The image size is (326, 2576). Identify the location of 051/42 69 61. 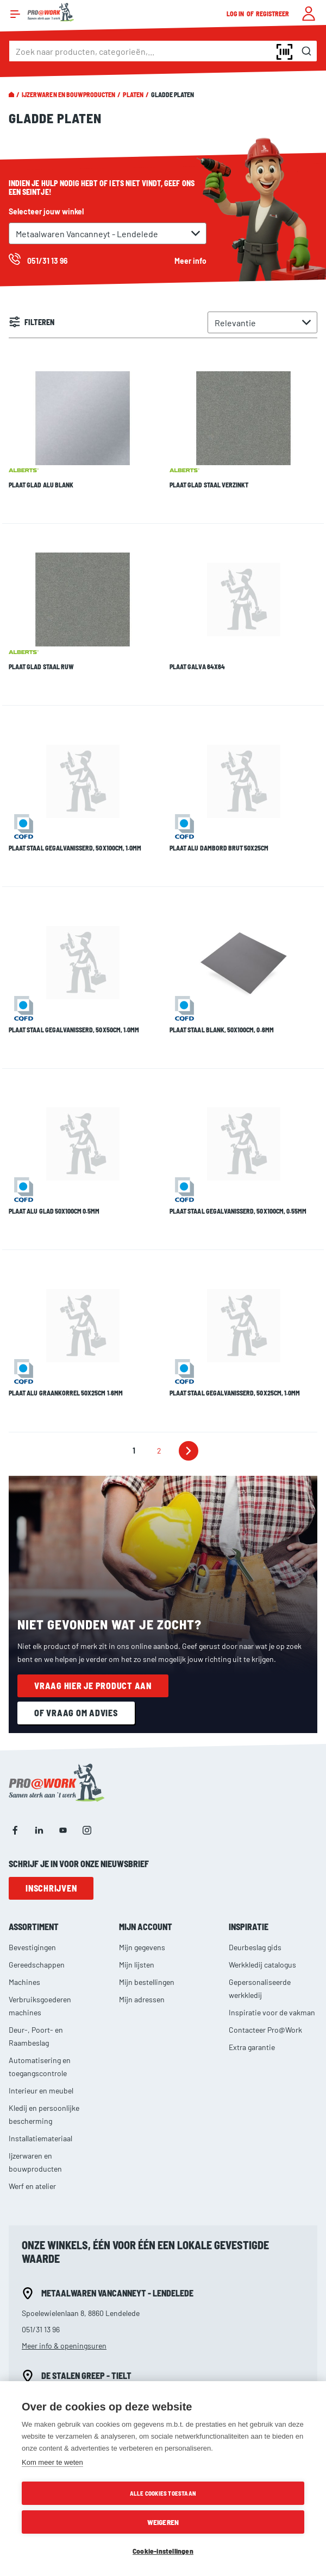
(42, 2283).